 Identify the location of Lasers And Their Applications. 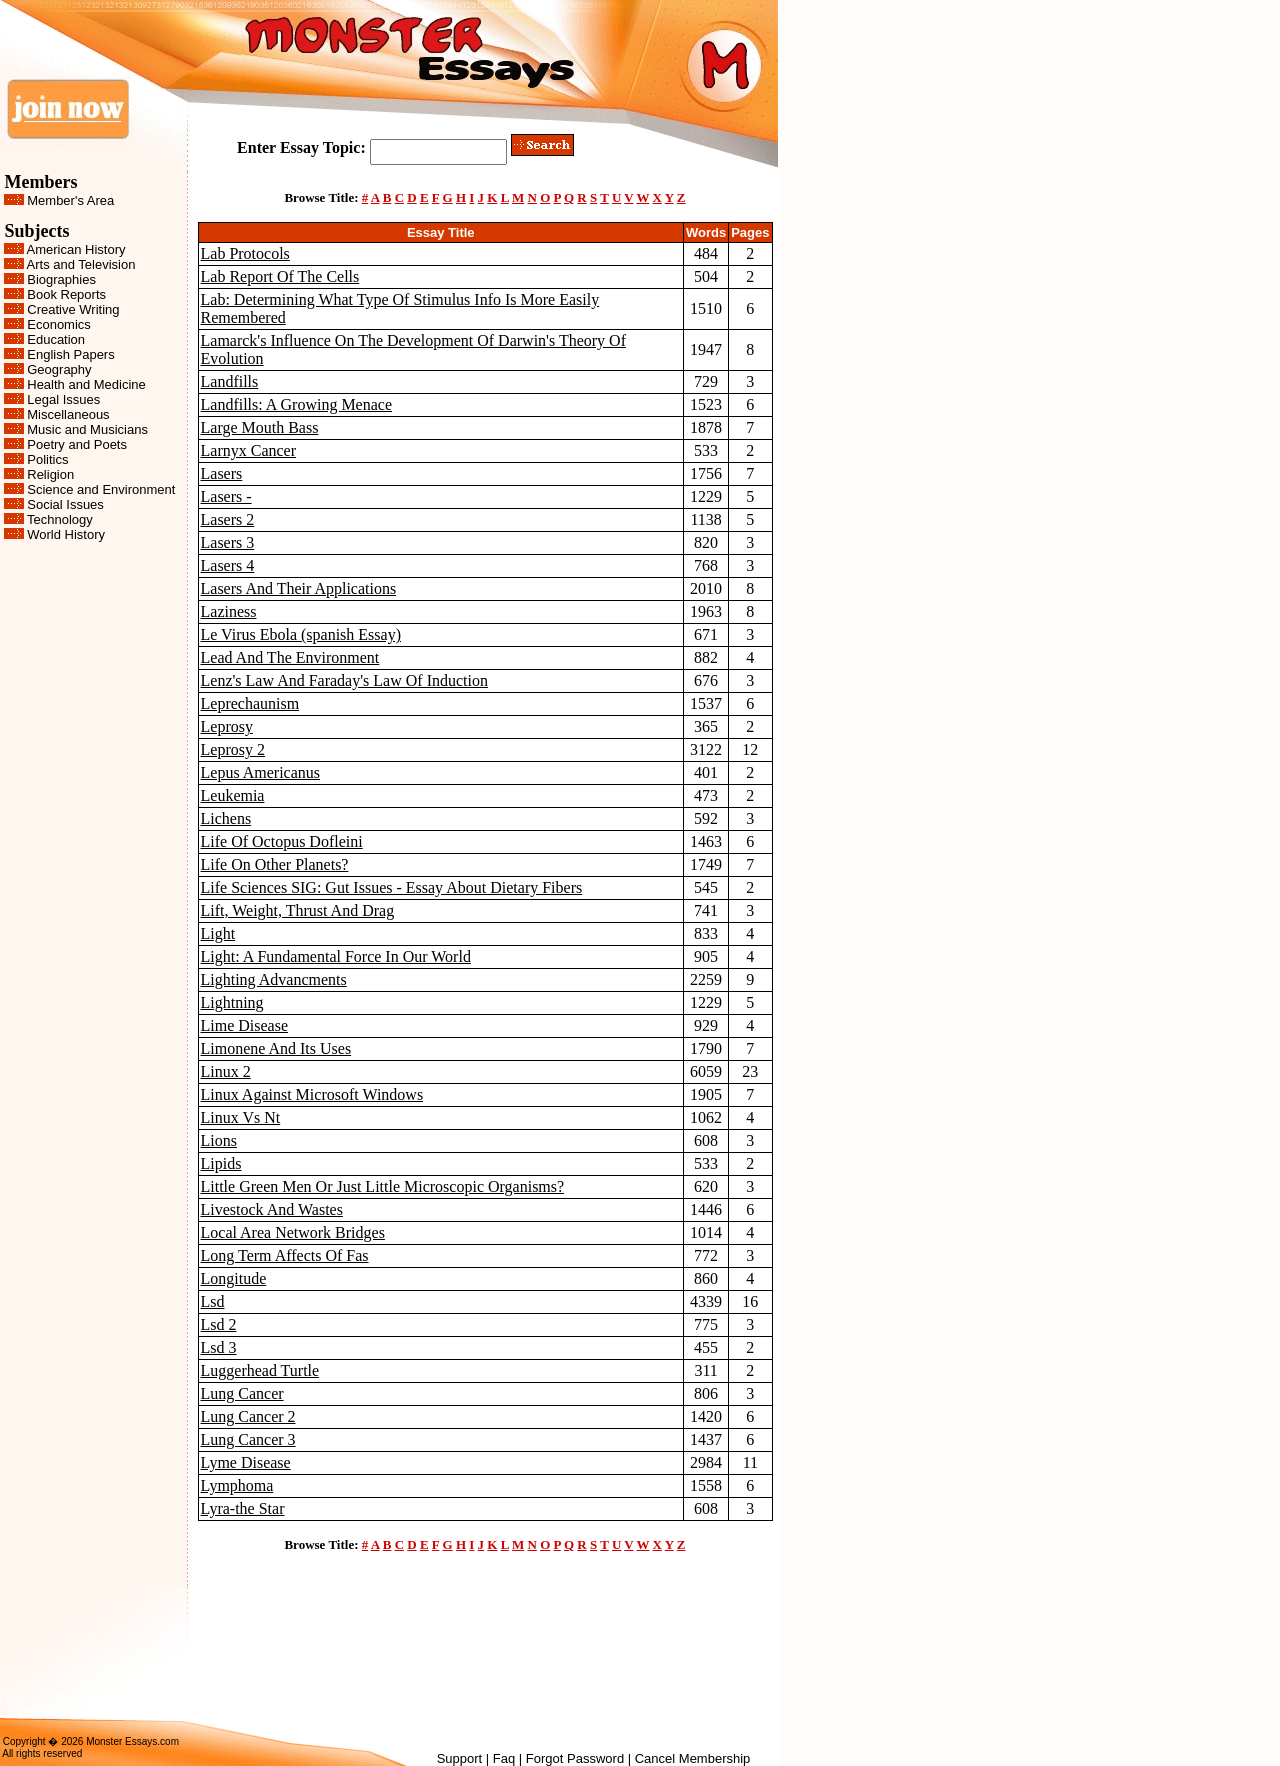
(299, 588).